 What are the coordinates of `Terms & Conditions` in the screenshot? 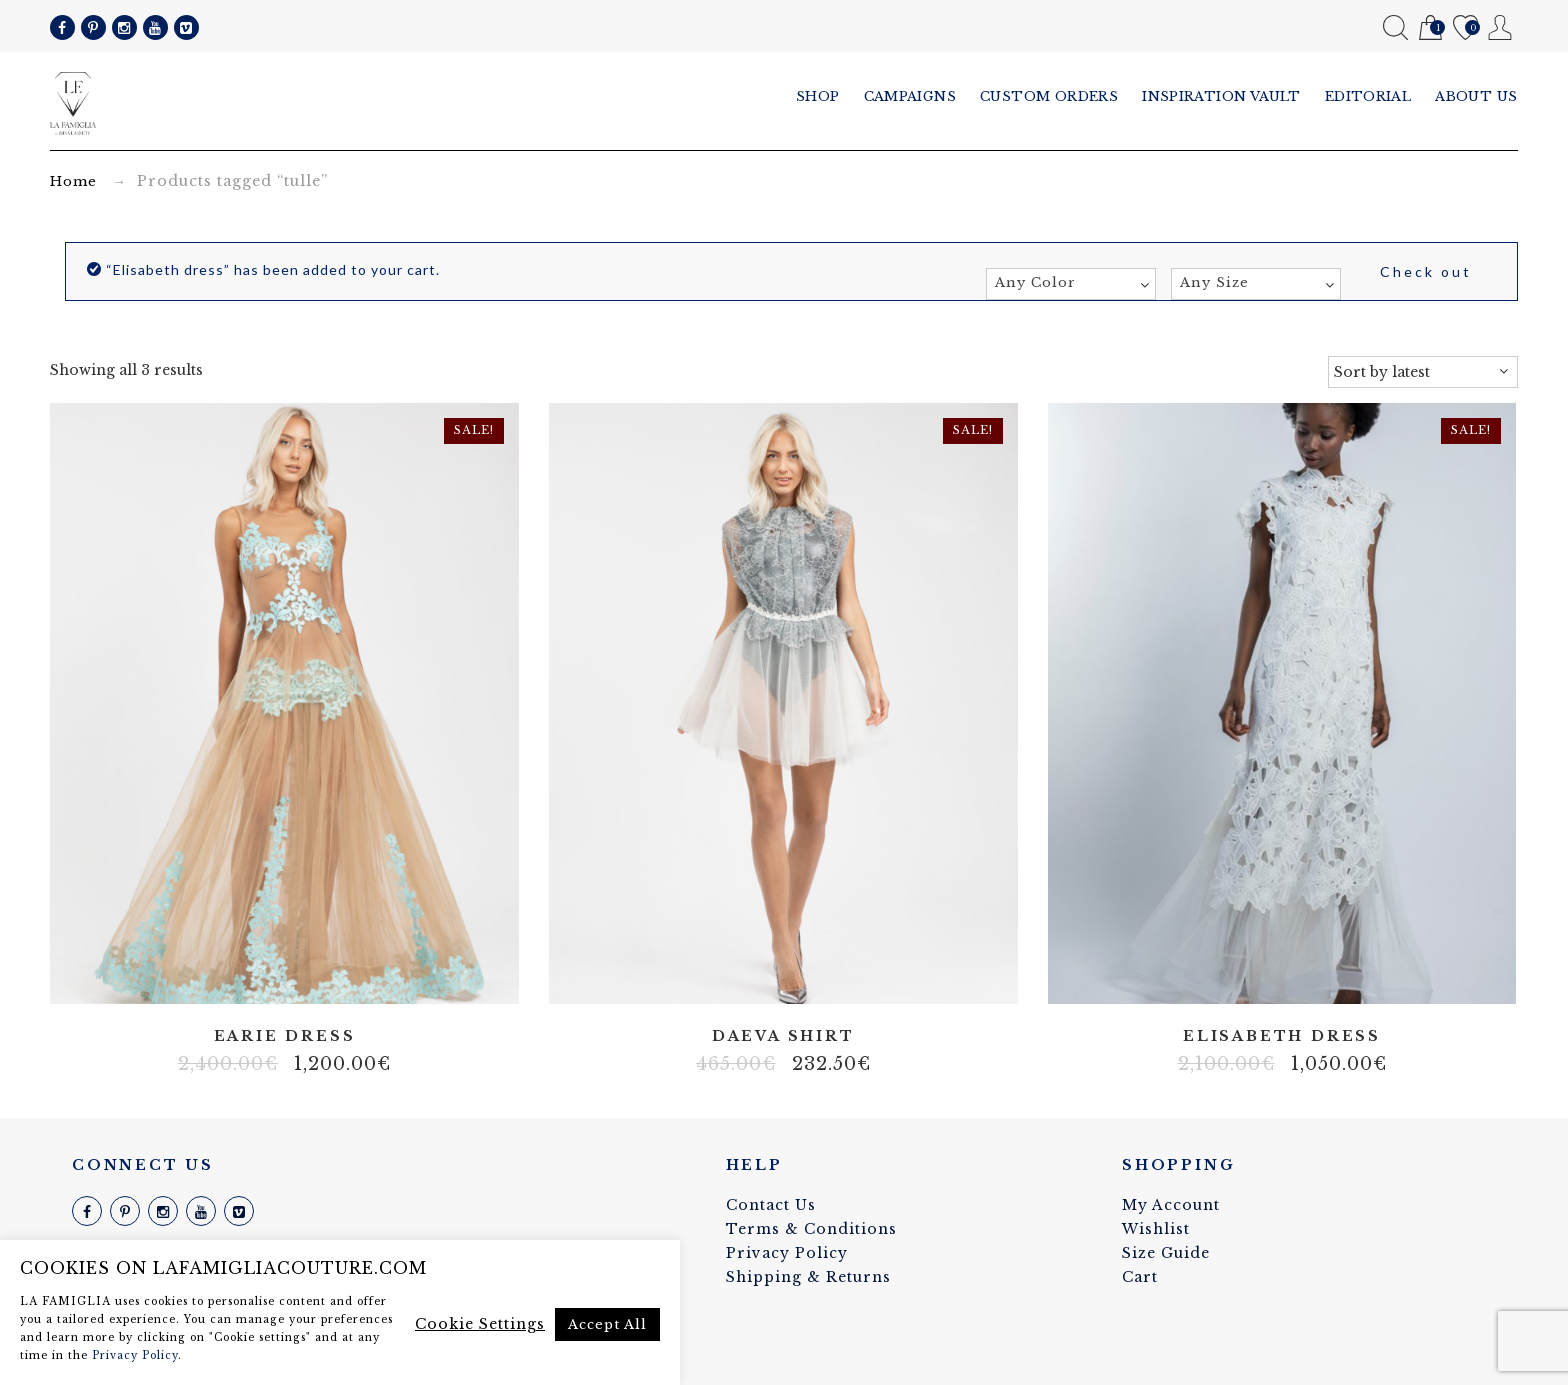 It's located at (811, 1229).